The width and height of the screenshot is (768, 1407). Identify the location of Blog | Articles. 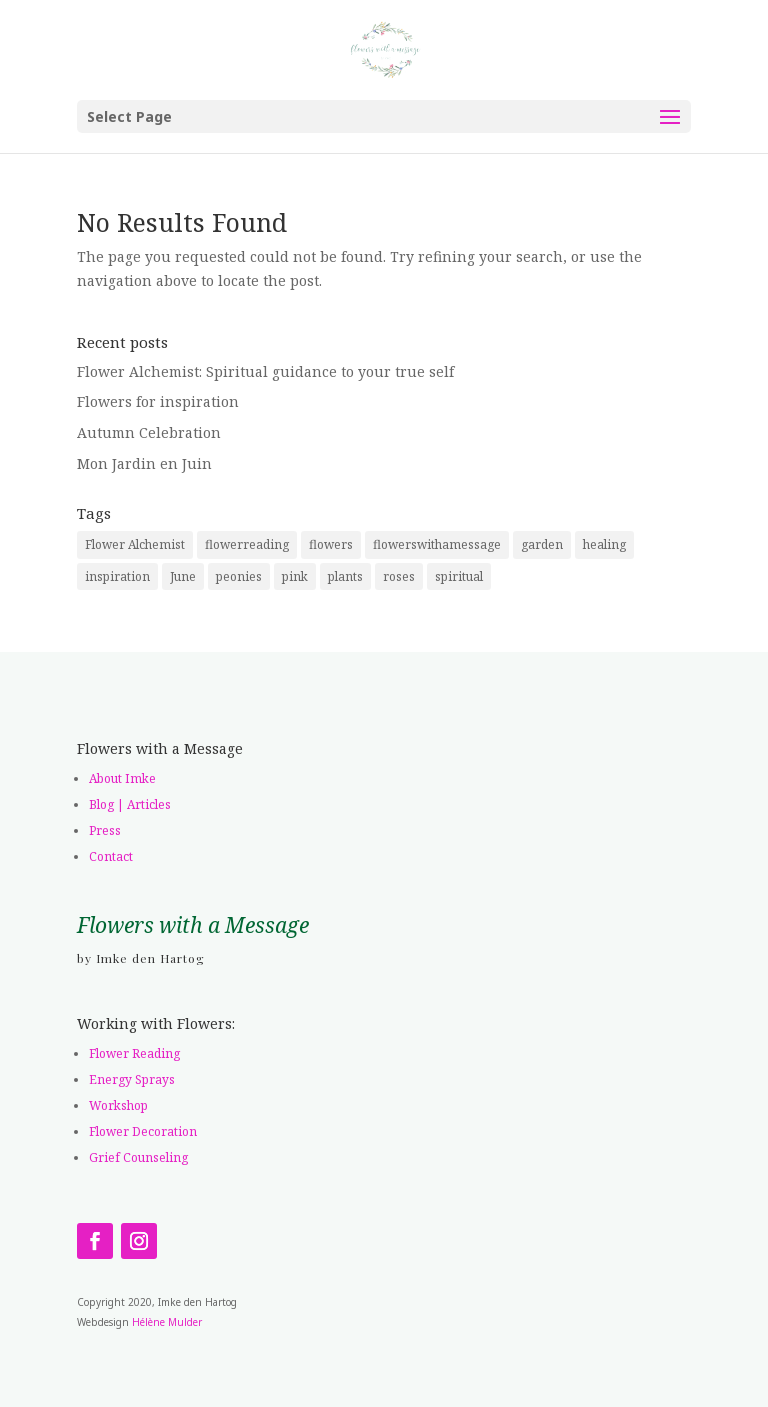
(130, 804).